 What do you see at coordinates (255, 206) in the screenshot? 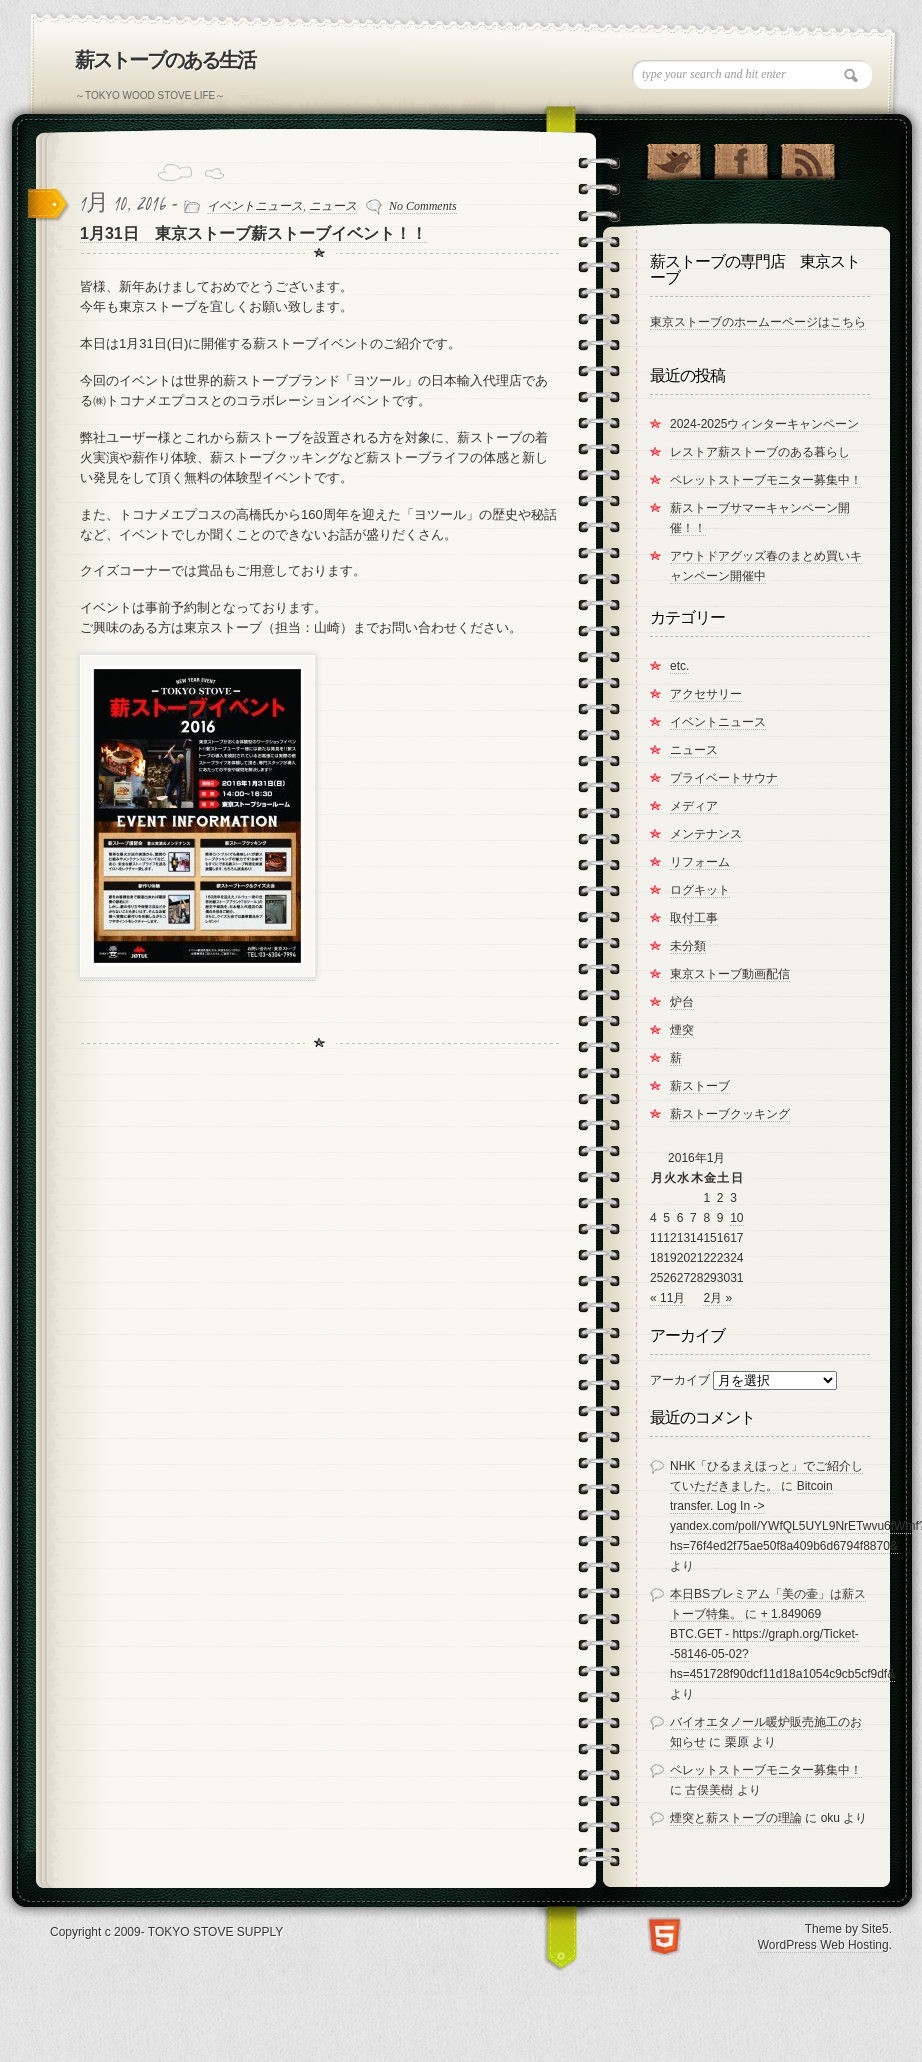
I see `イベントニュース` at bounding box center [255, 206].